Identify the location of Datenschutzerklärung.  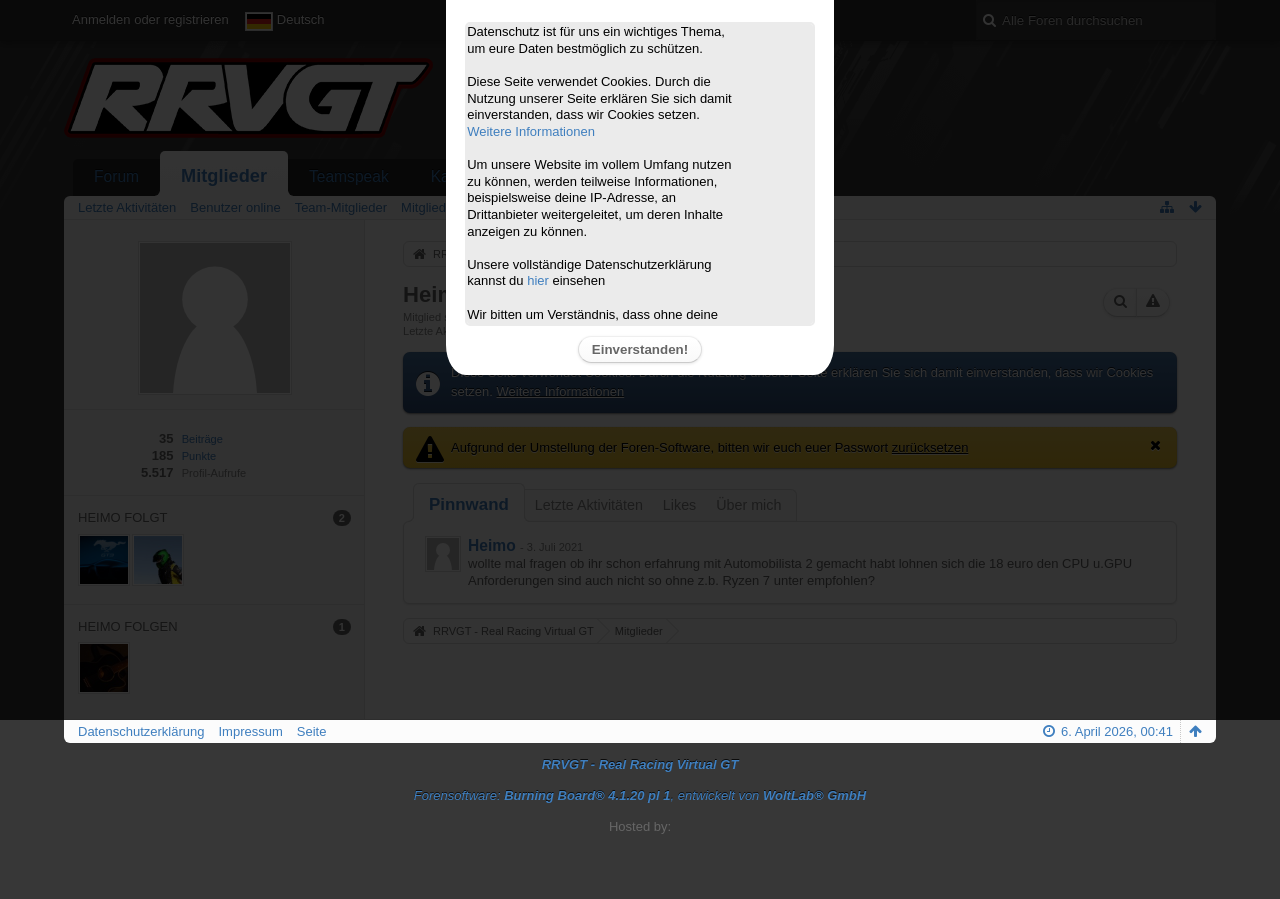
(141, 731).